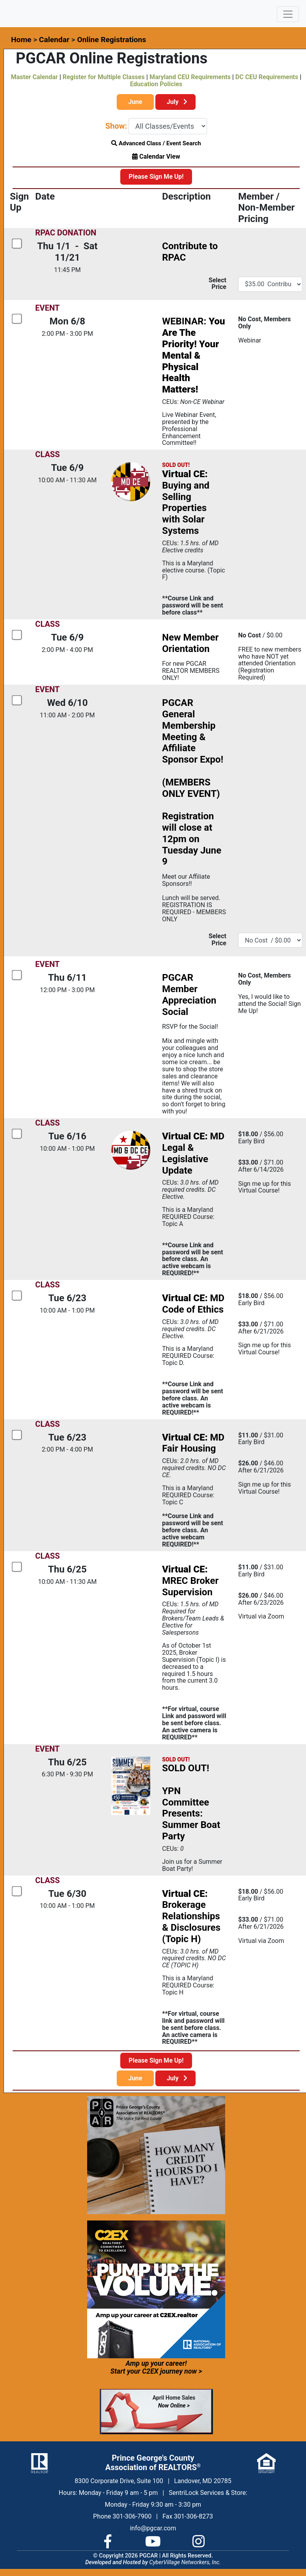 This screenshot has width=306, height=2576. Describe the element at coordinates (191, 1916) in the screenshot. I see `Brokerage Relationships & Disclosures (Topic H)` at that location.